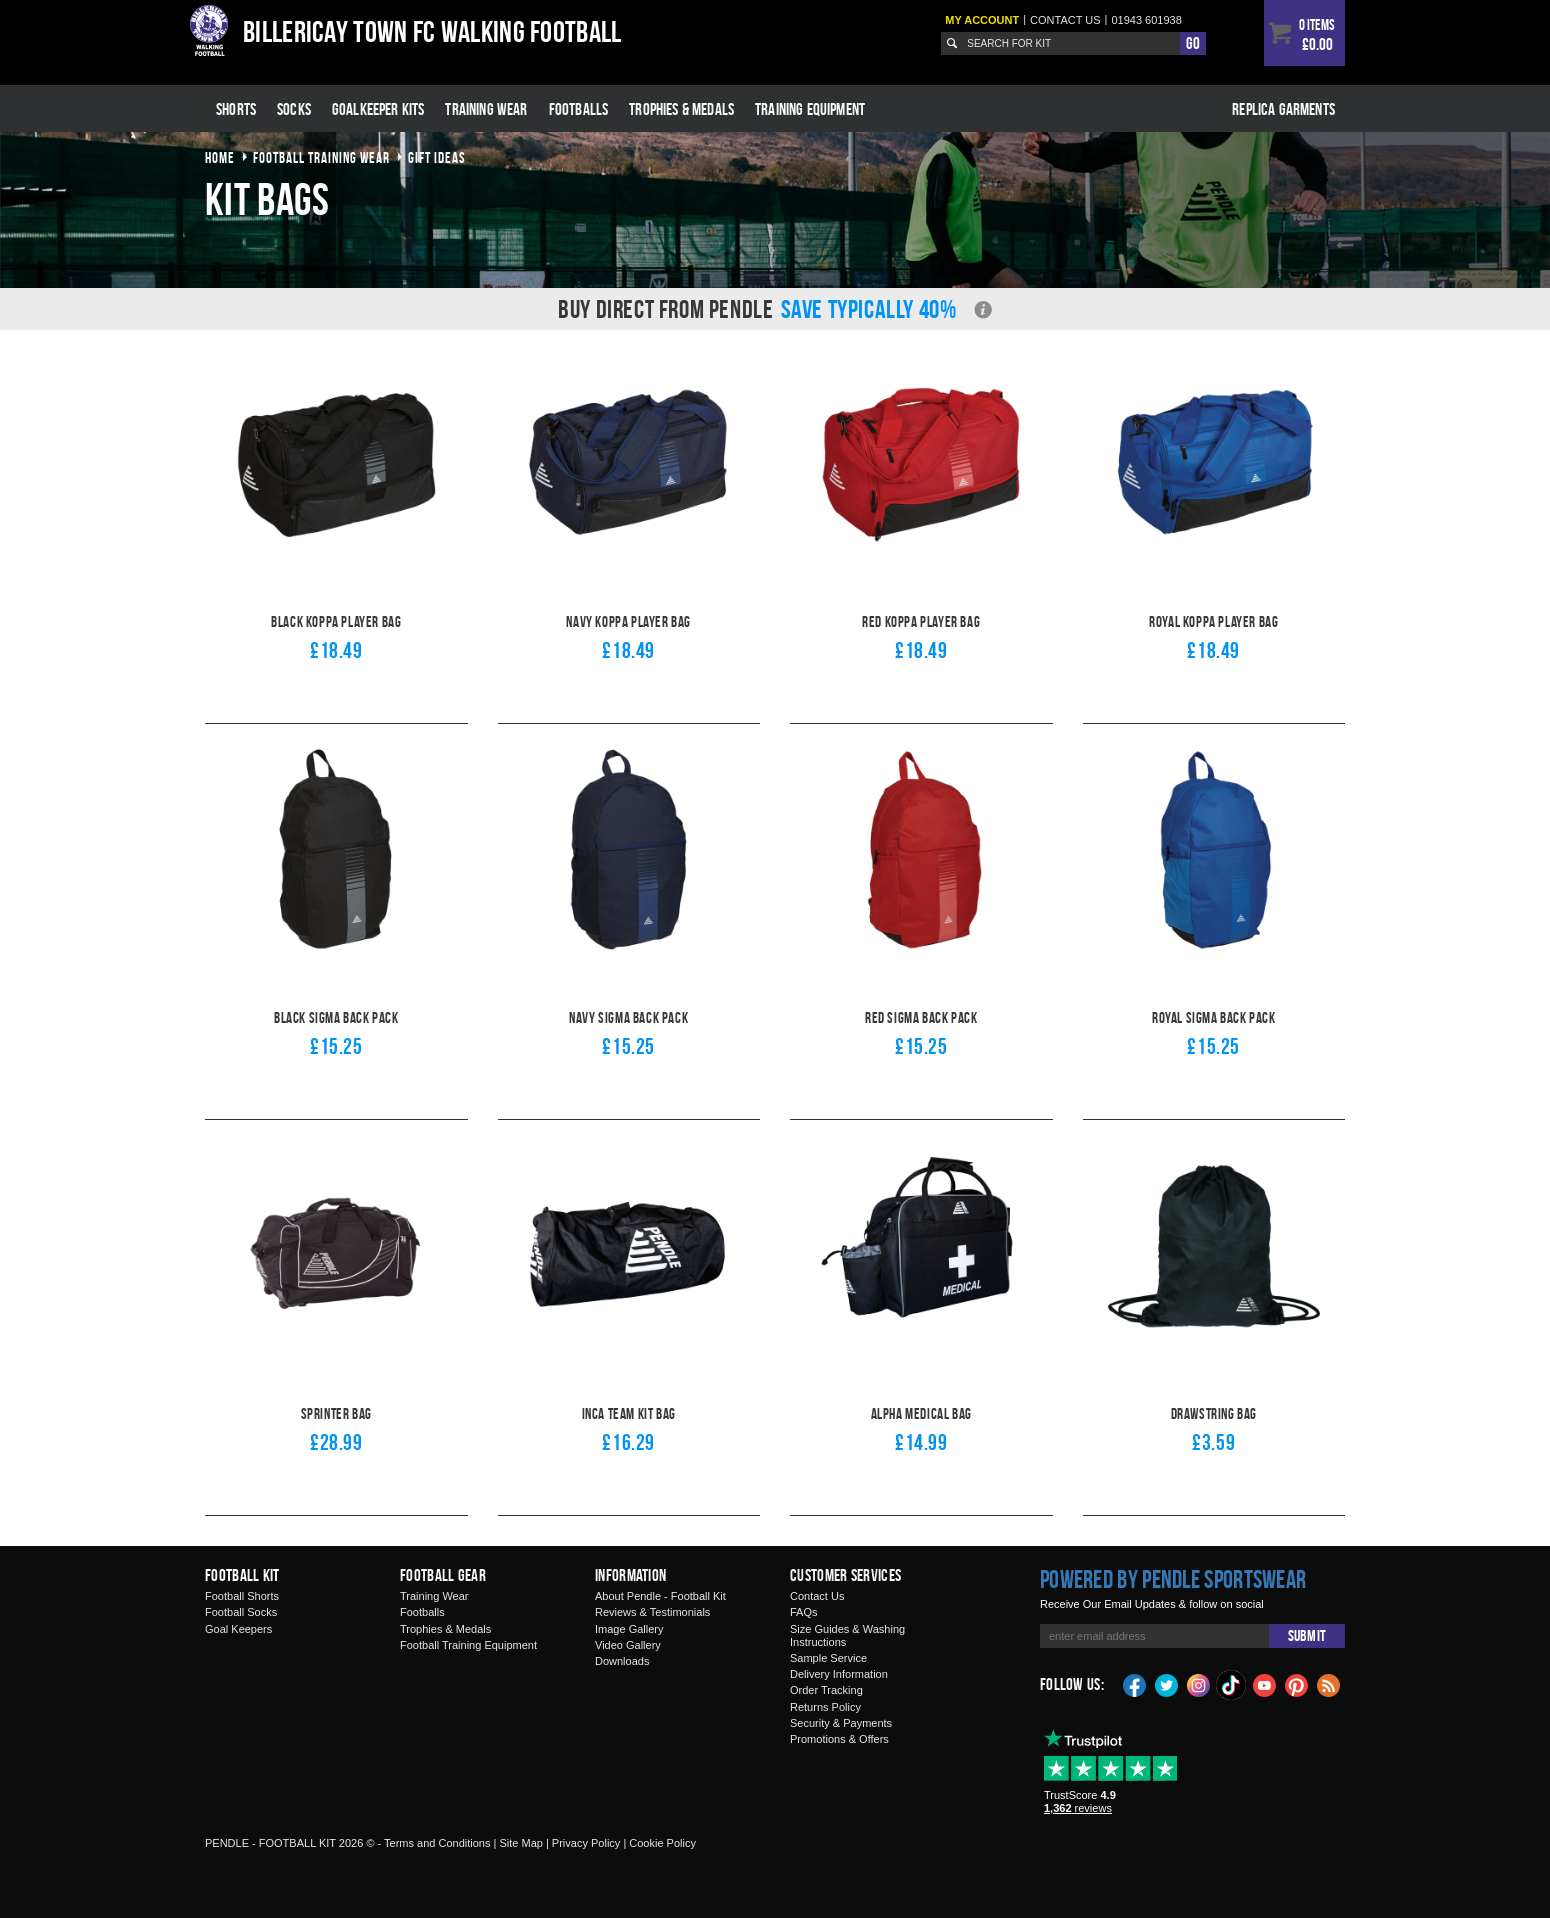 This screenshot has height=1918, width=1550. Describe the element at coordinates (1135, 1684) in the screenshot. I see `Facebook` at that location.